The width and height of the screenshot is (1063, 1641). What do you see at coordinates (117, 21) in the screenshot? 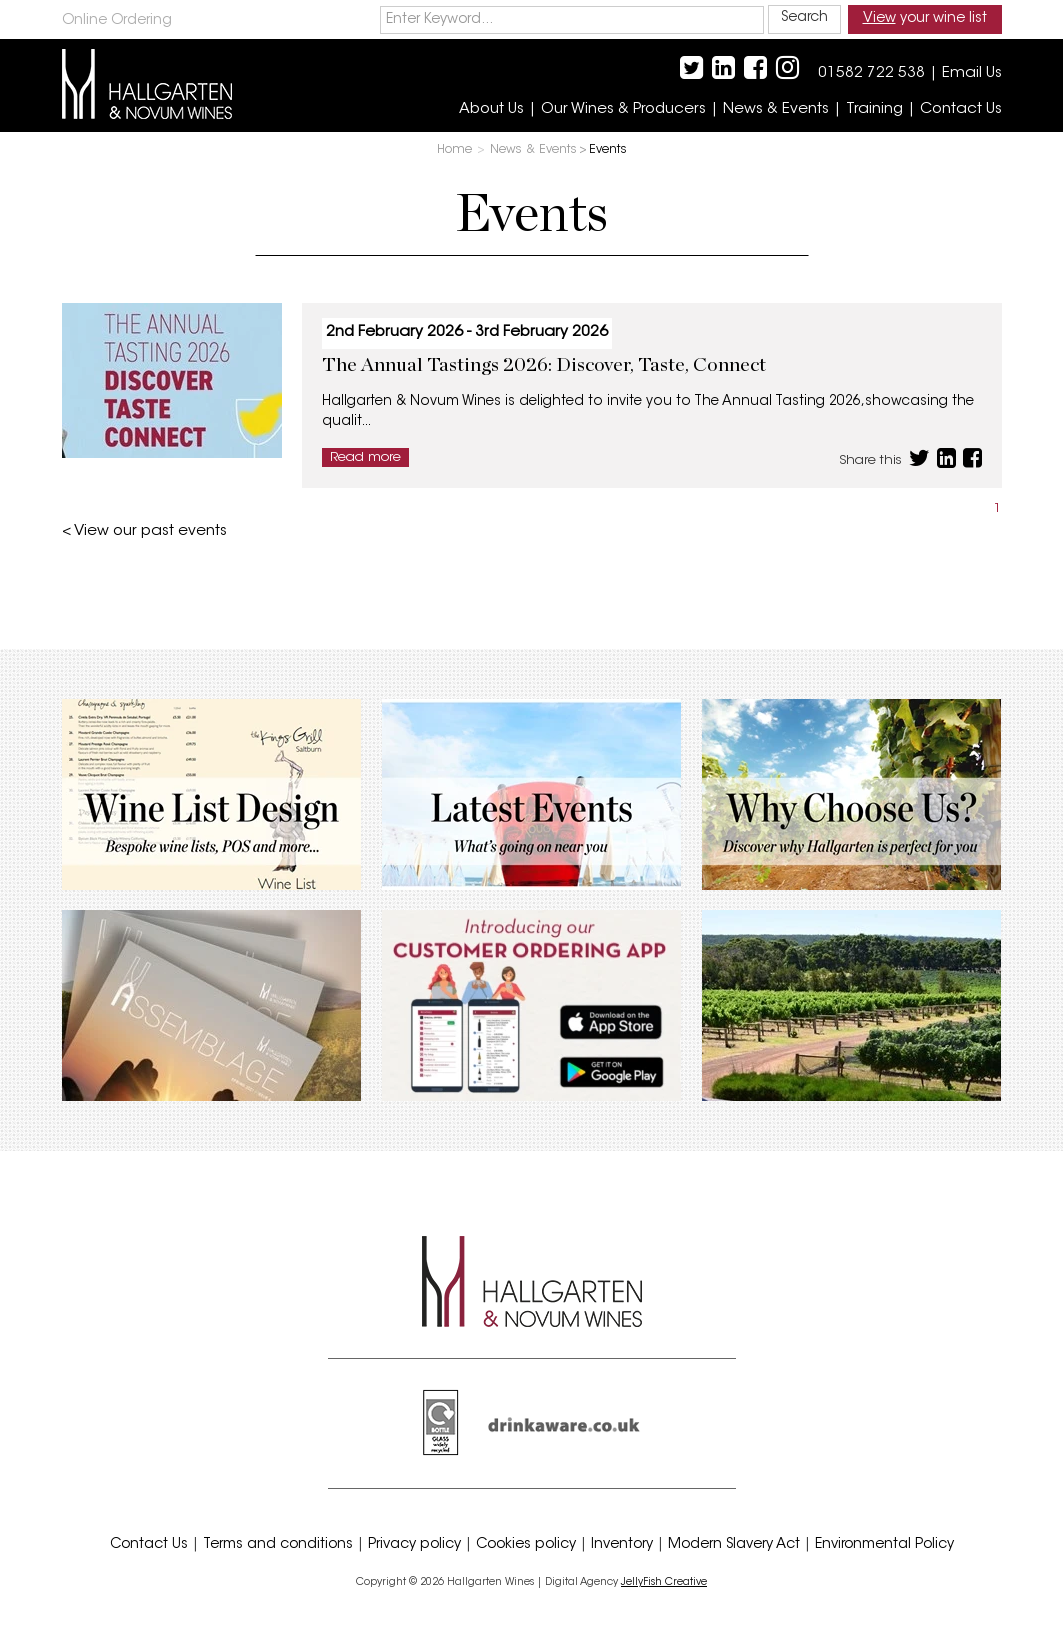
I see `Online Ordering` at bounding box center [117, 21].